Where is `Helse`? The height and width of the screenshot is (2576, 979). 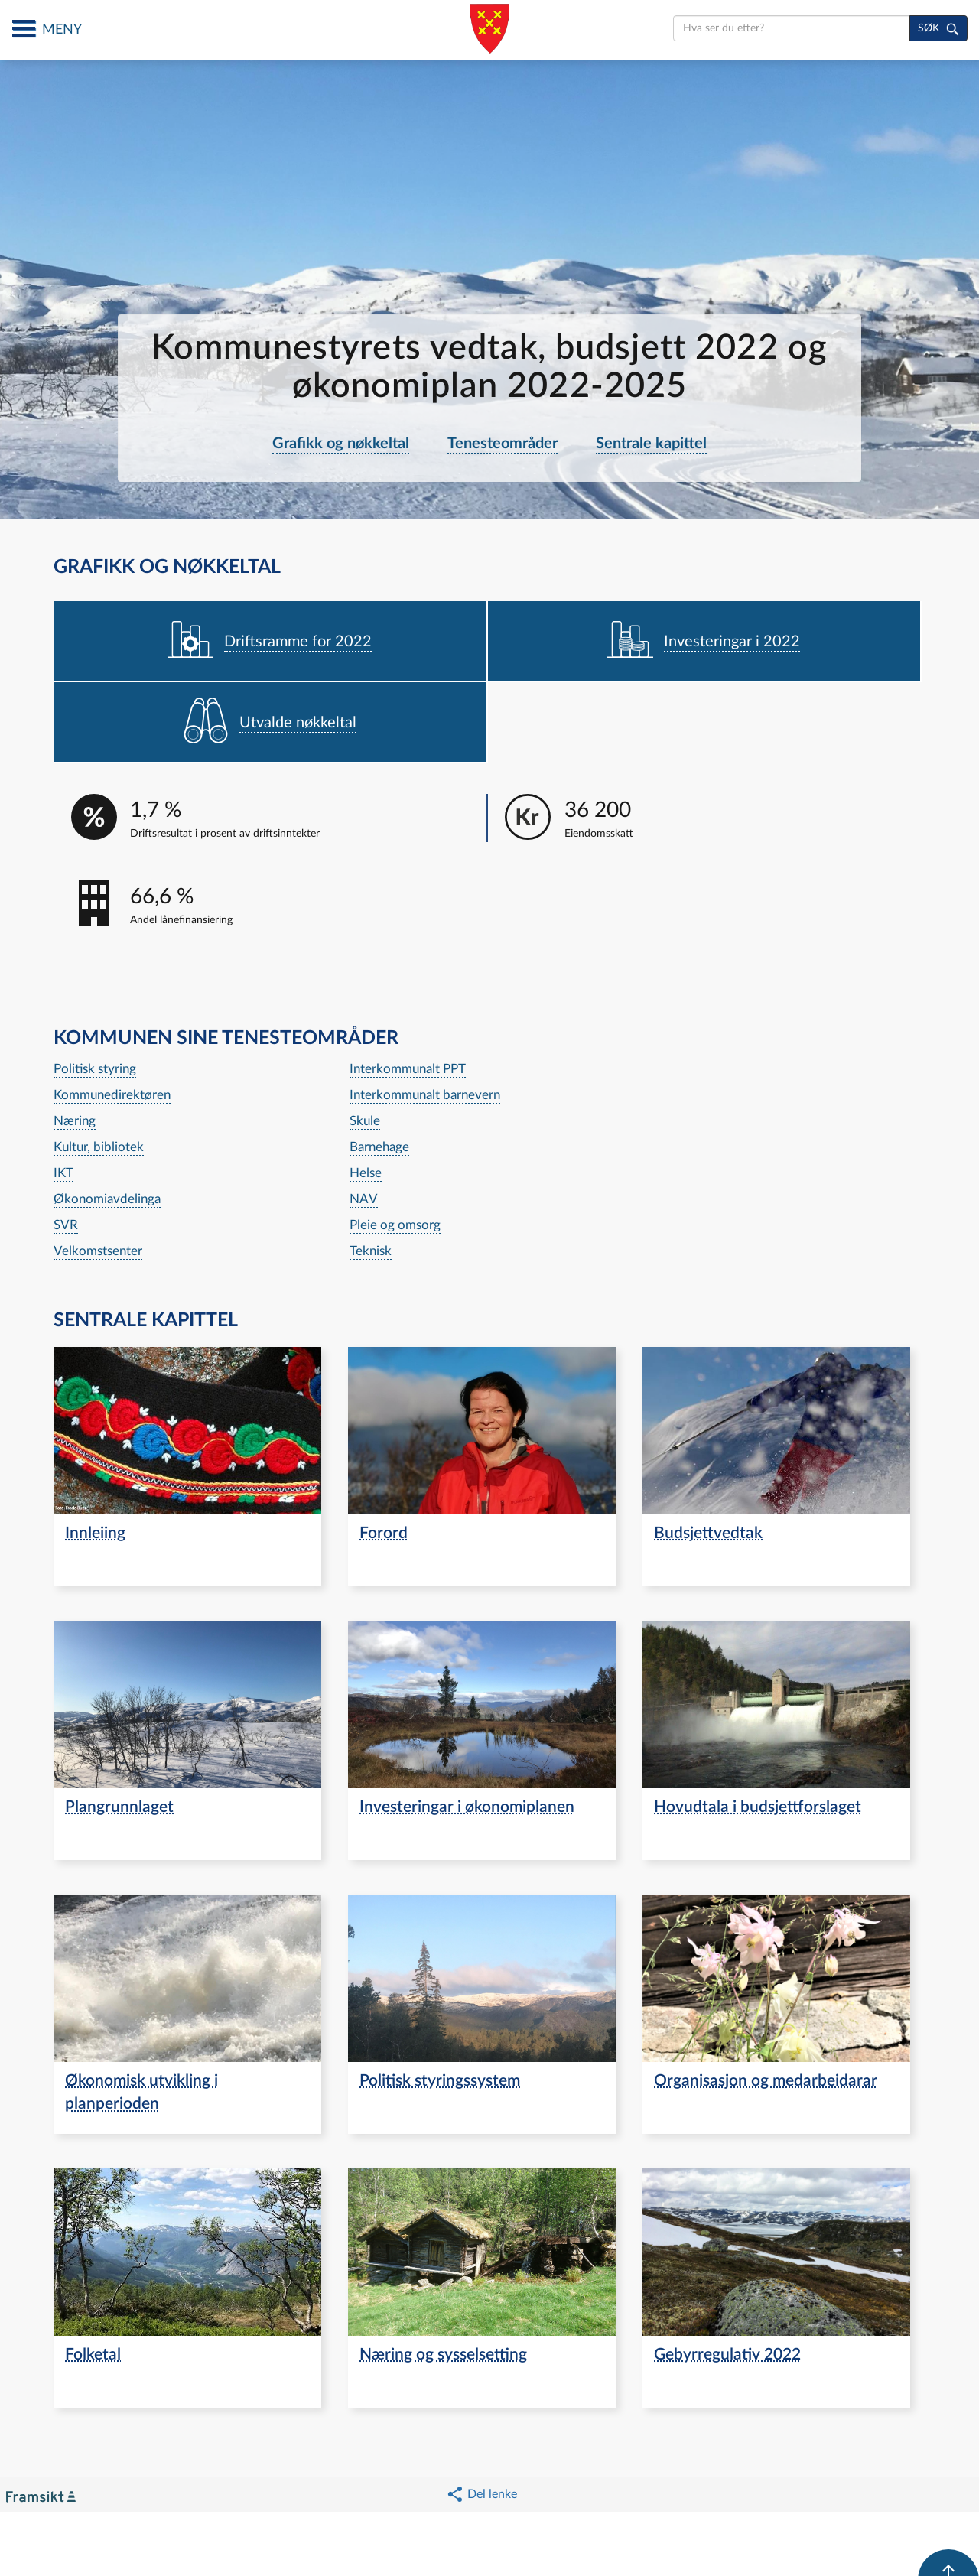
Helse is located at coordinates (366, 1172).